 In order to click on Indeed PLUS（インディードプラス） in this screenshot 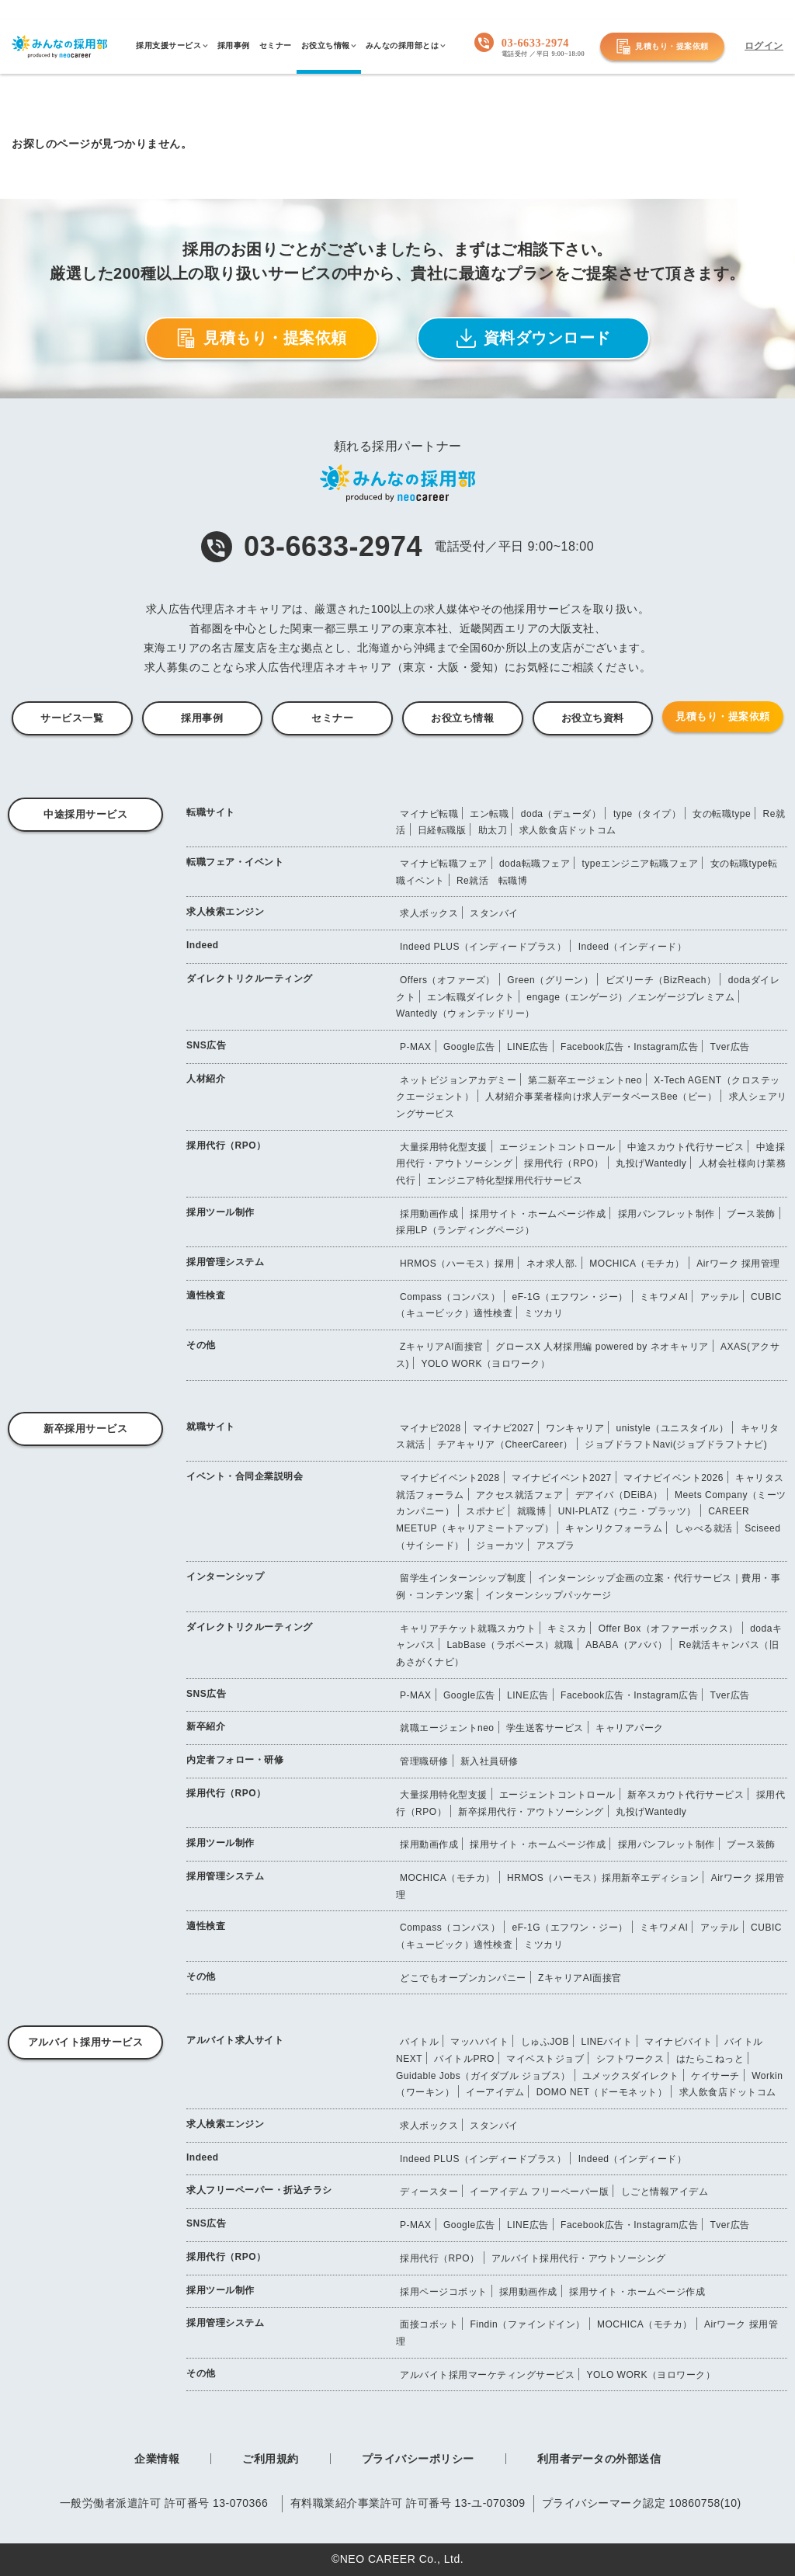, I will do `click(483, 946)`.